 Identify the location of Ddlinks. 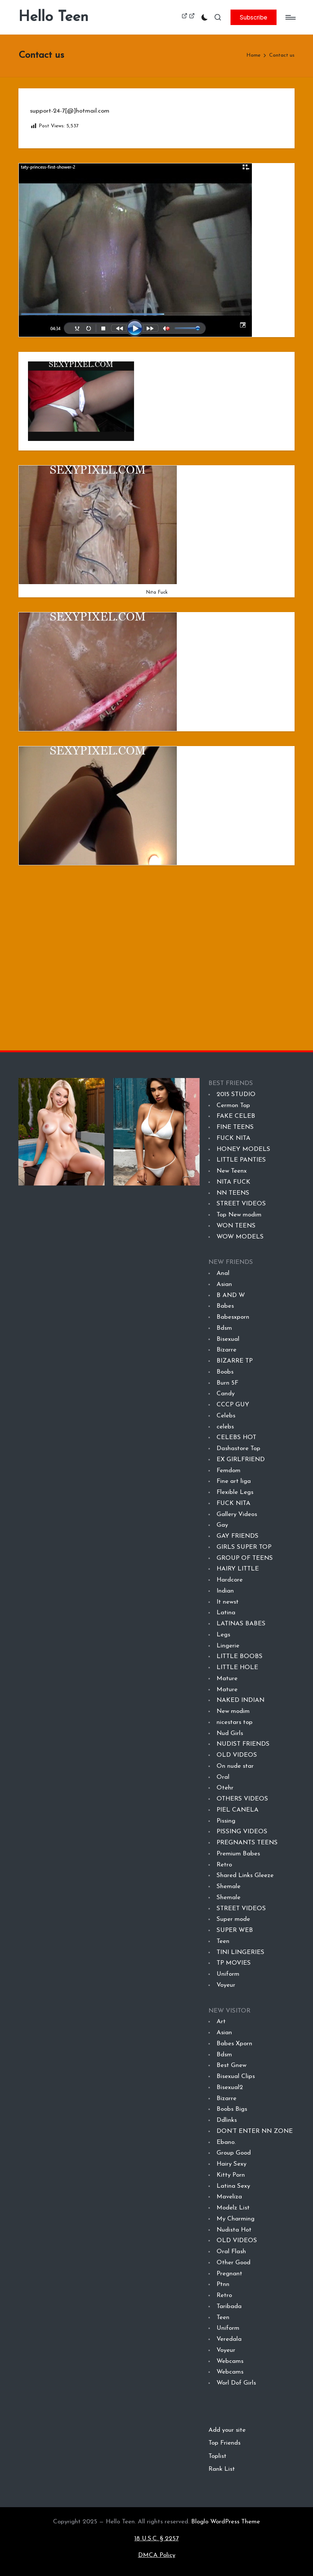
(227, 2120).